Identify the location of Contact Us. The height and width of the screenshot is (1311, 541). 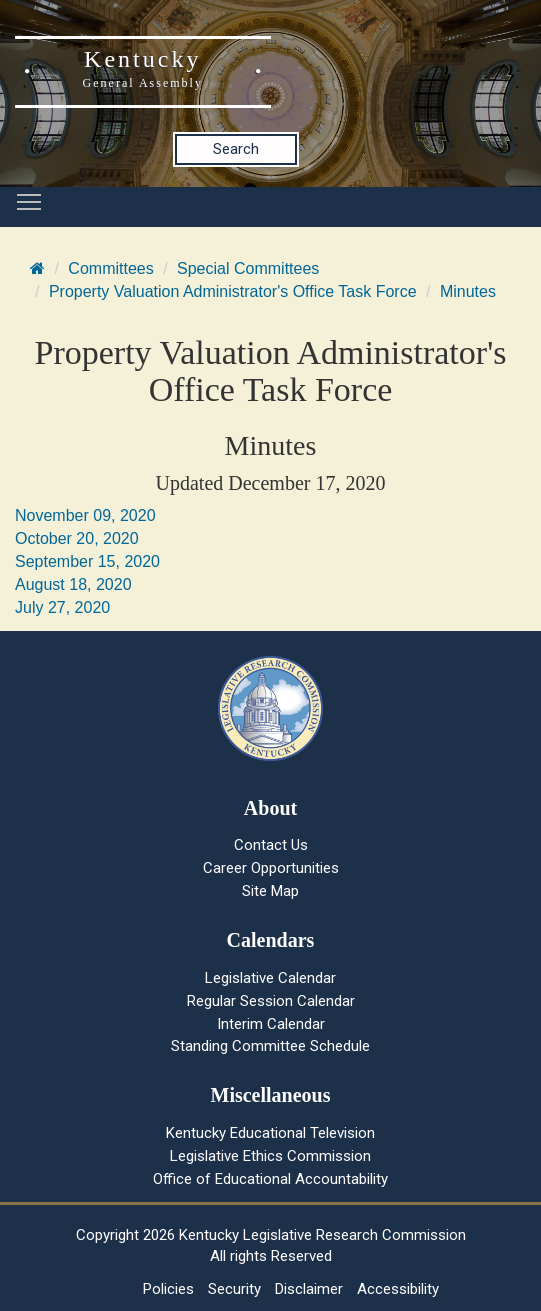
(271, 845).